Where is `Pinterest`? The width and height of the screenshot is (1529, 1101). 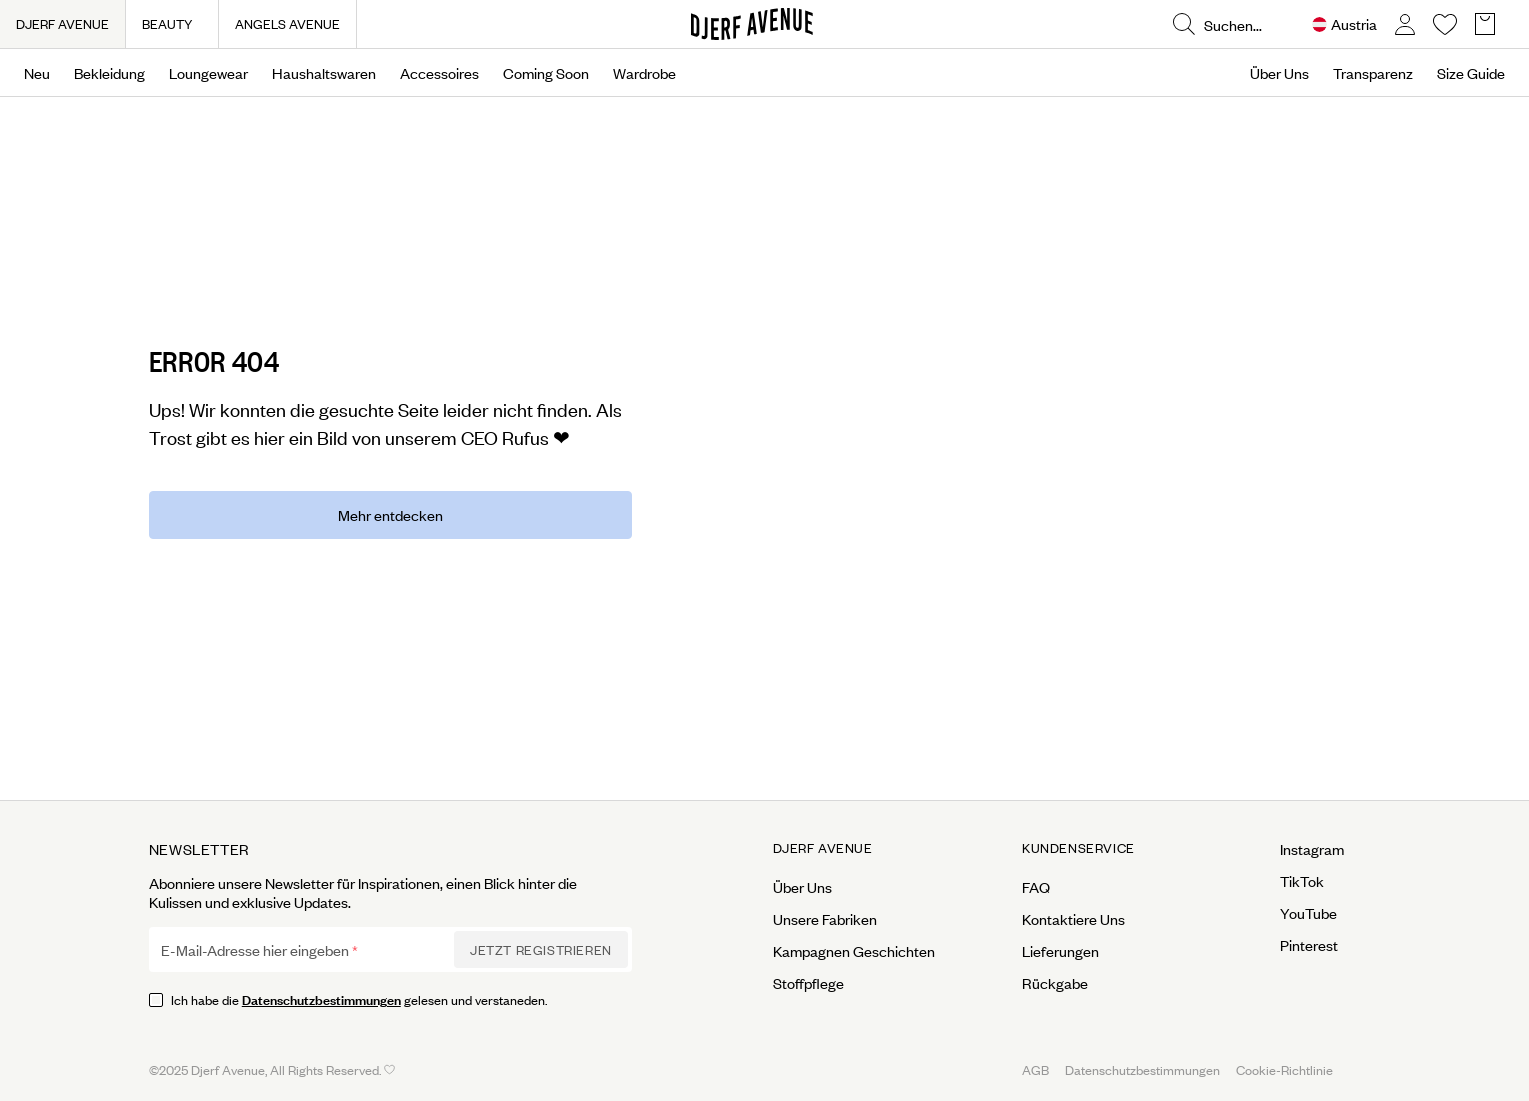
Pinterest is located at coordinates (1309, 945).